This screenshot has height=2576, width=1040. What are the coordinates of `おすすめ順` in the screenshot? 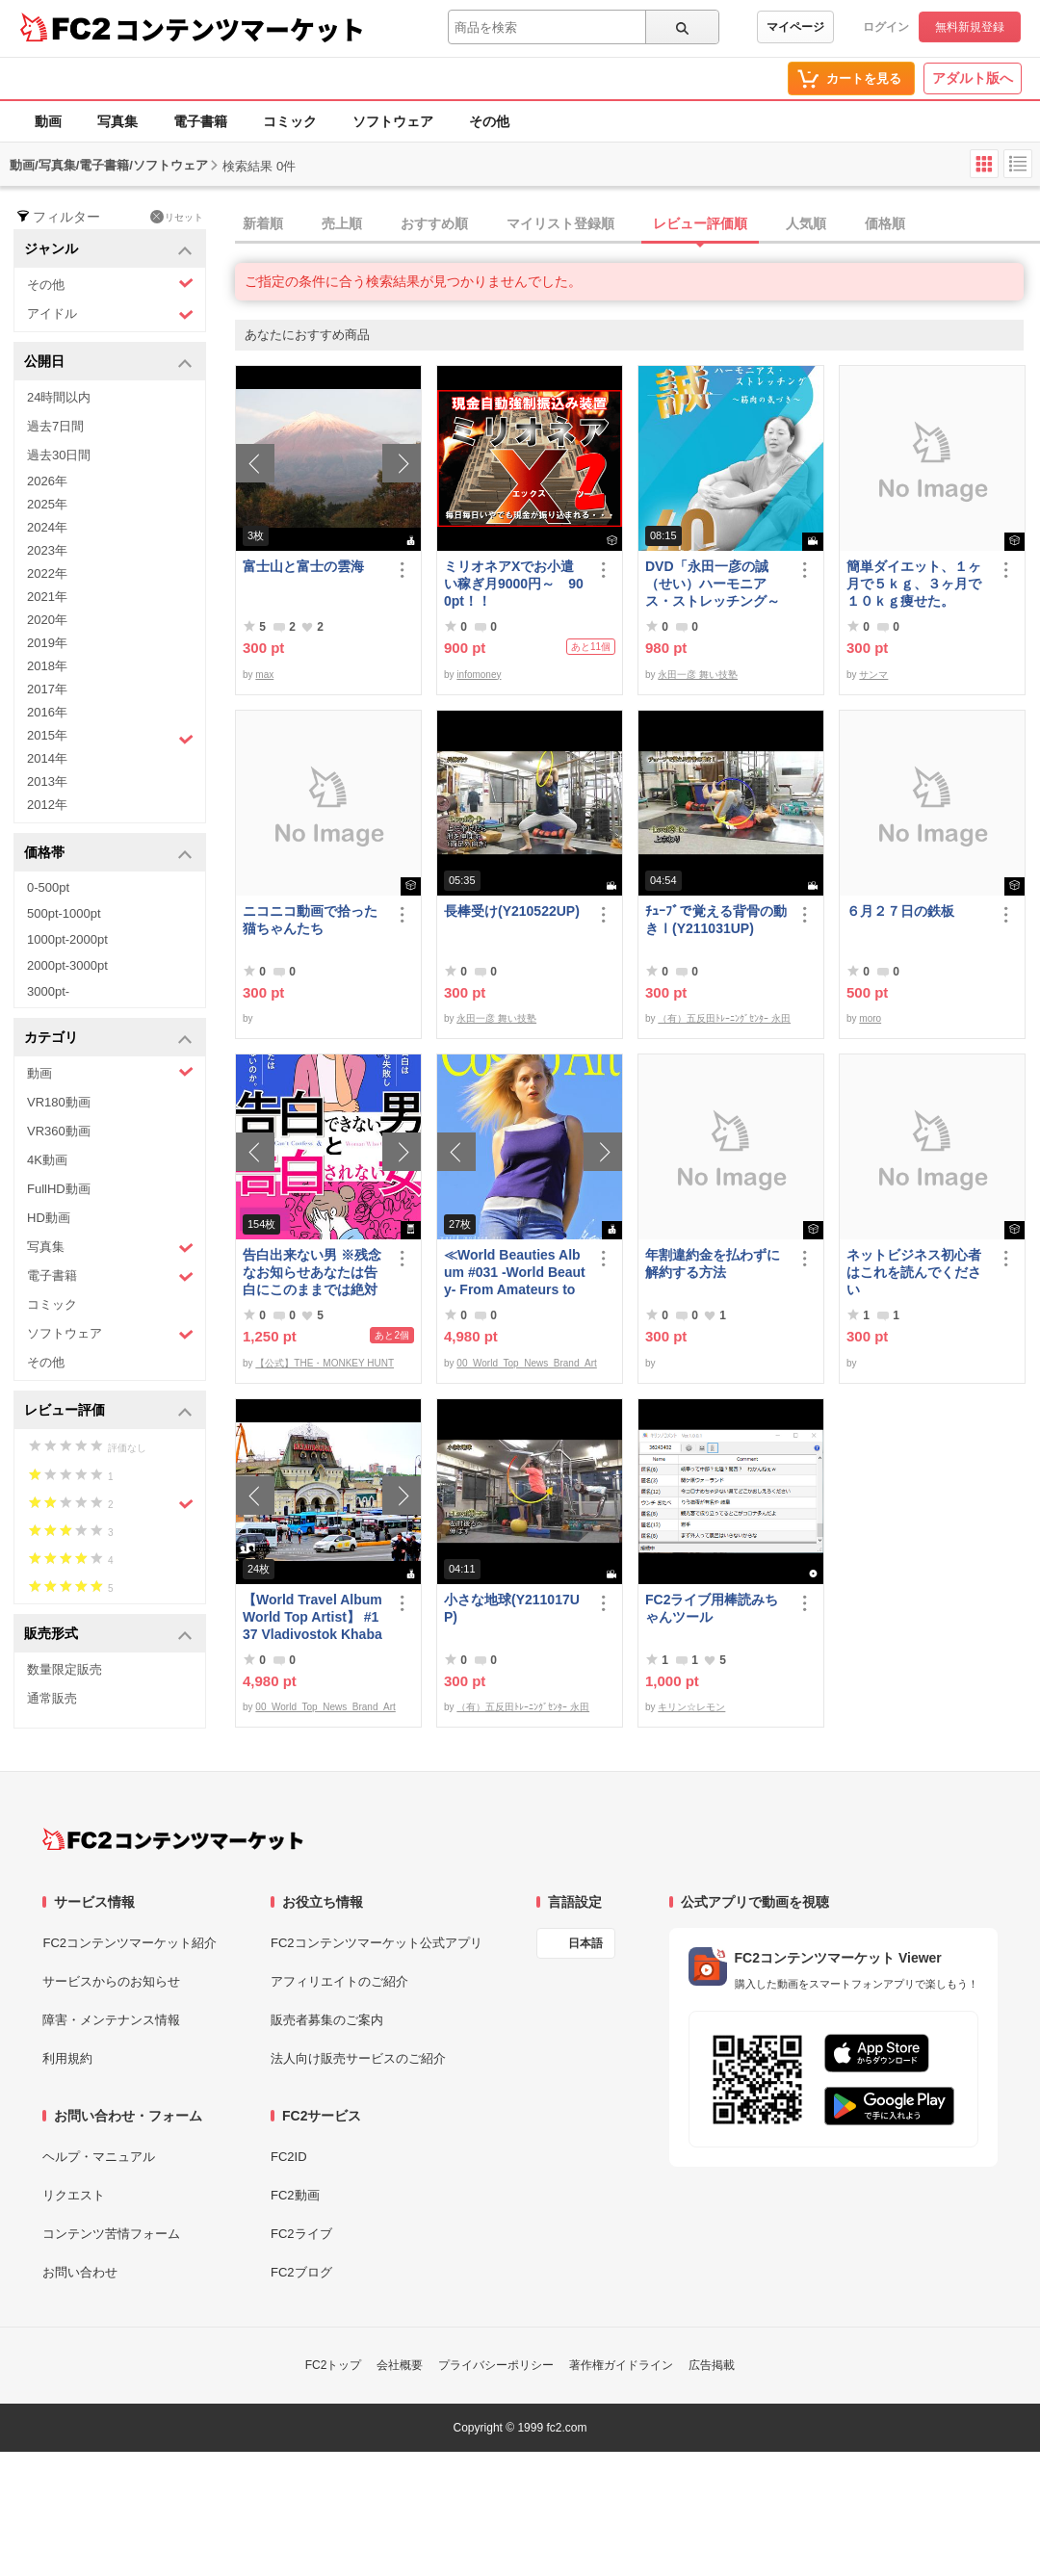 It's located at (434, 223).